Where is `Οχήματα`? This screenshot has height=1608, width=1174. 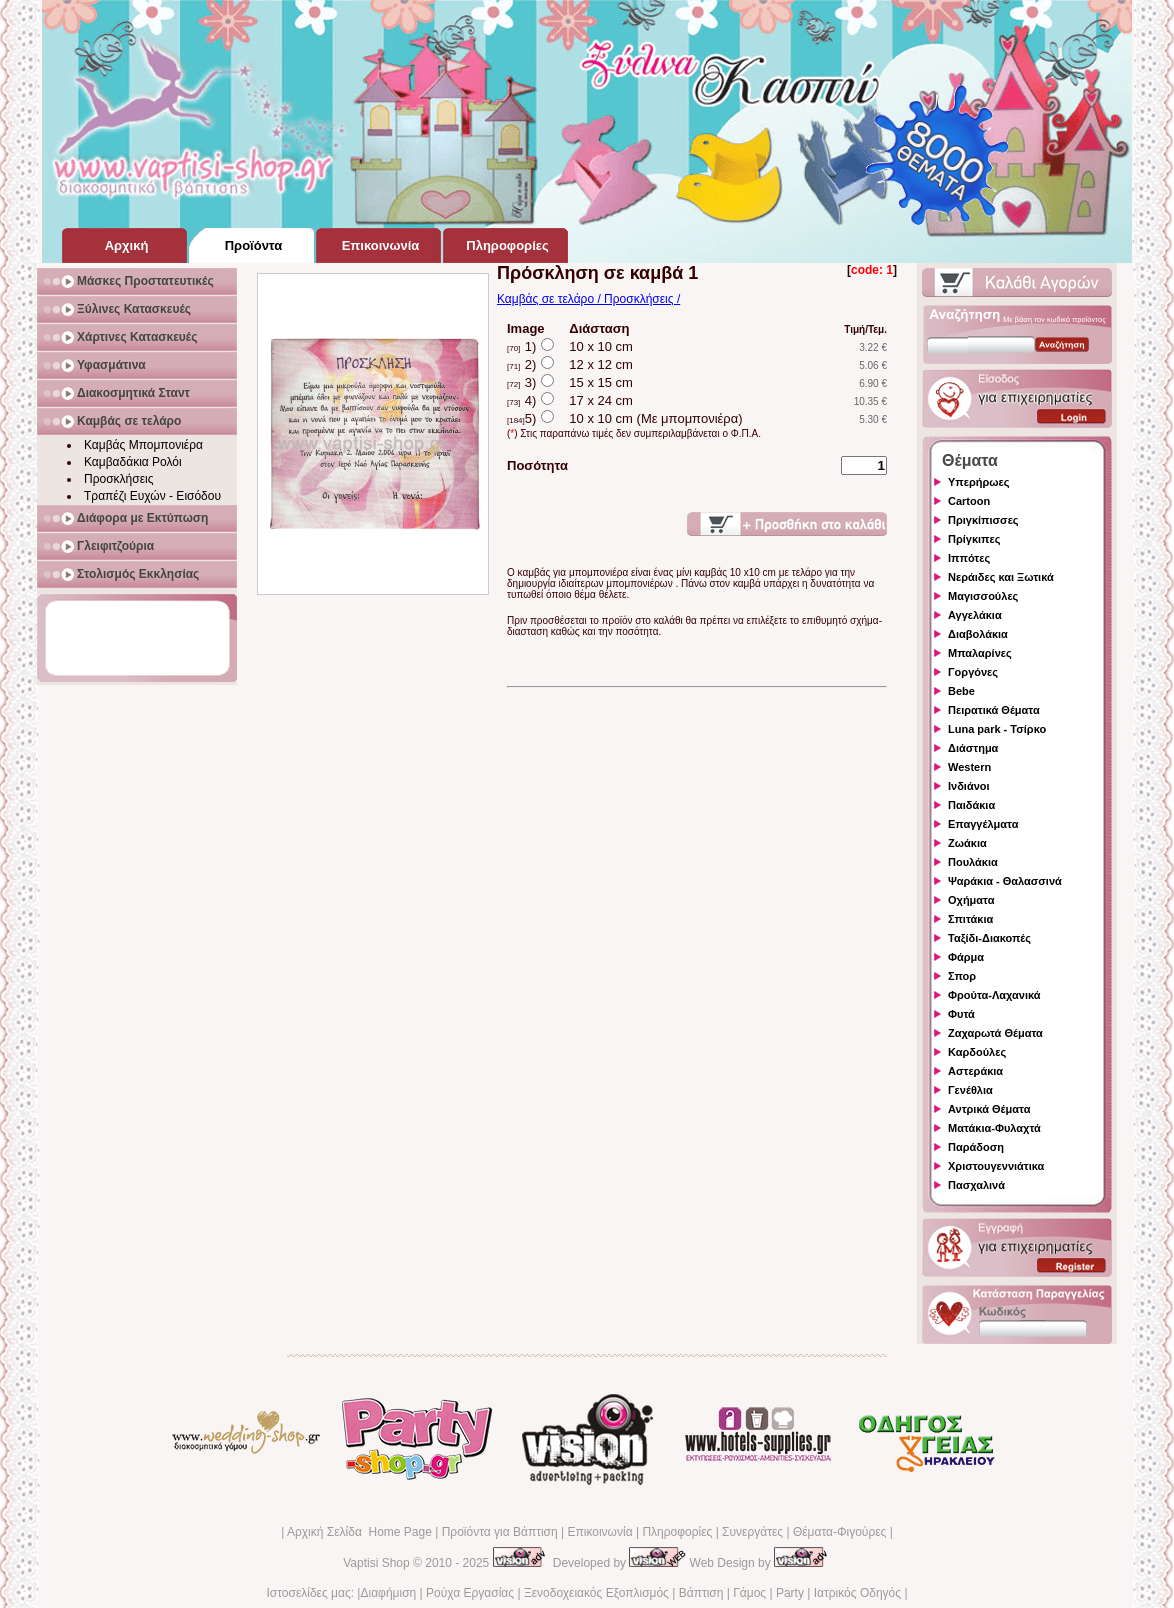
Οχήματα is located at coordinates (971, 900).